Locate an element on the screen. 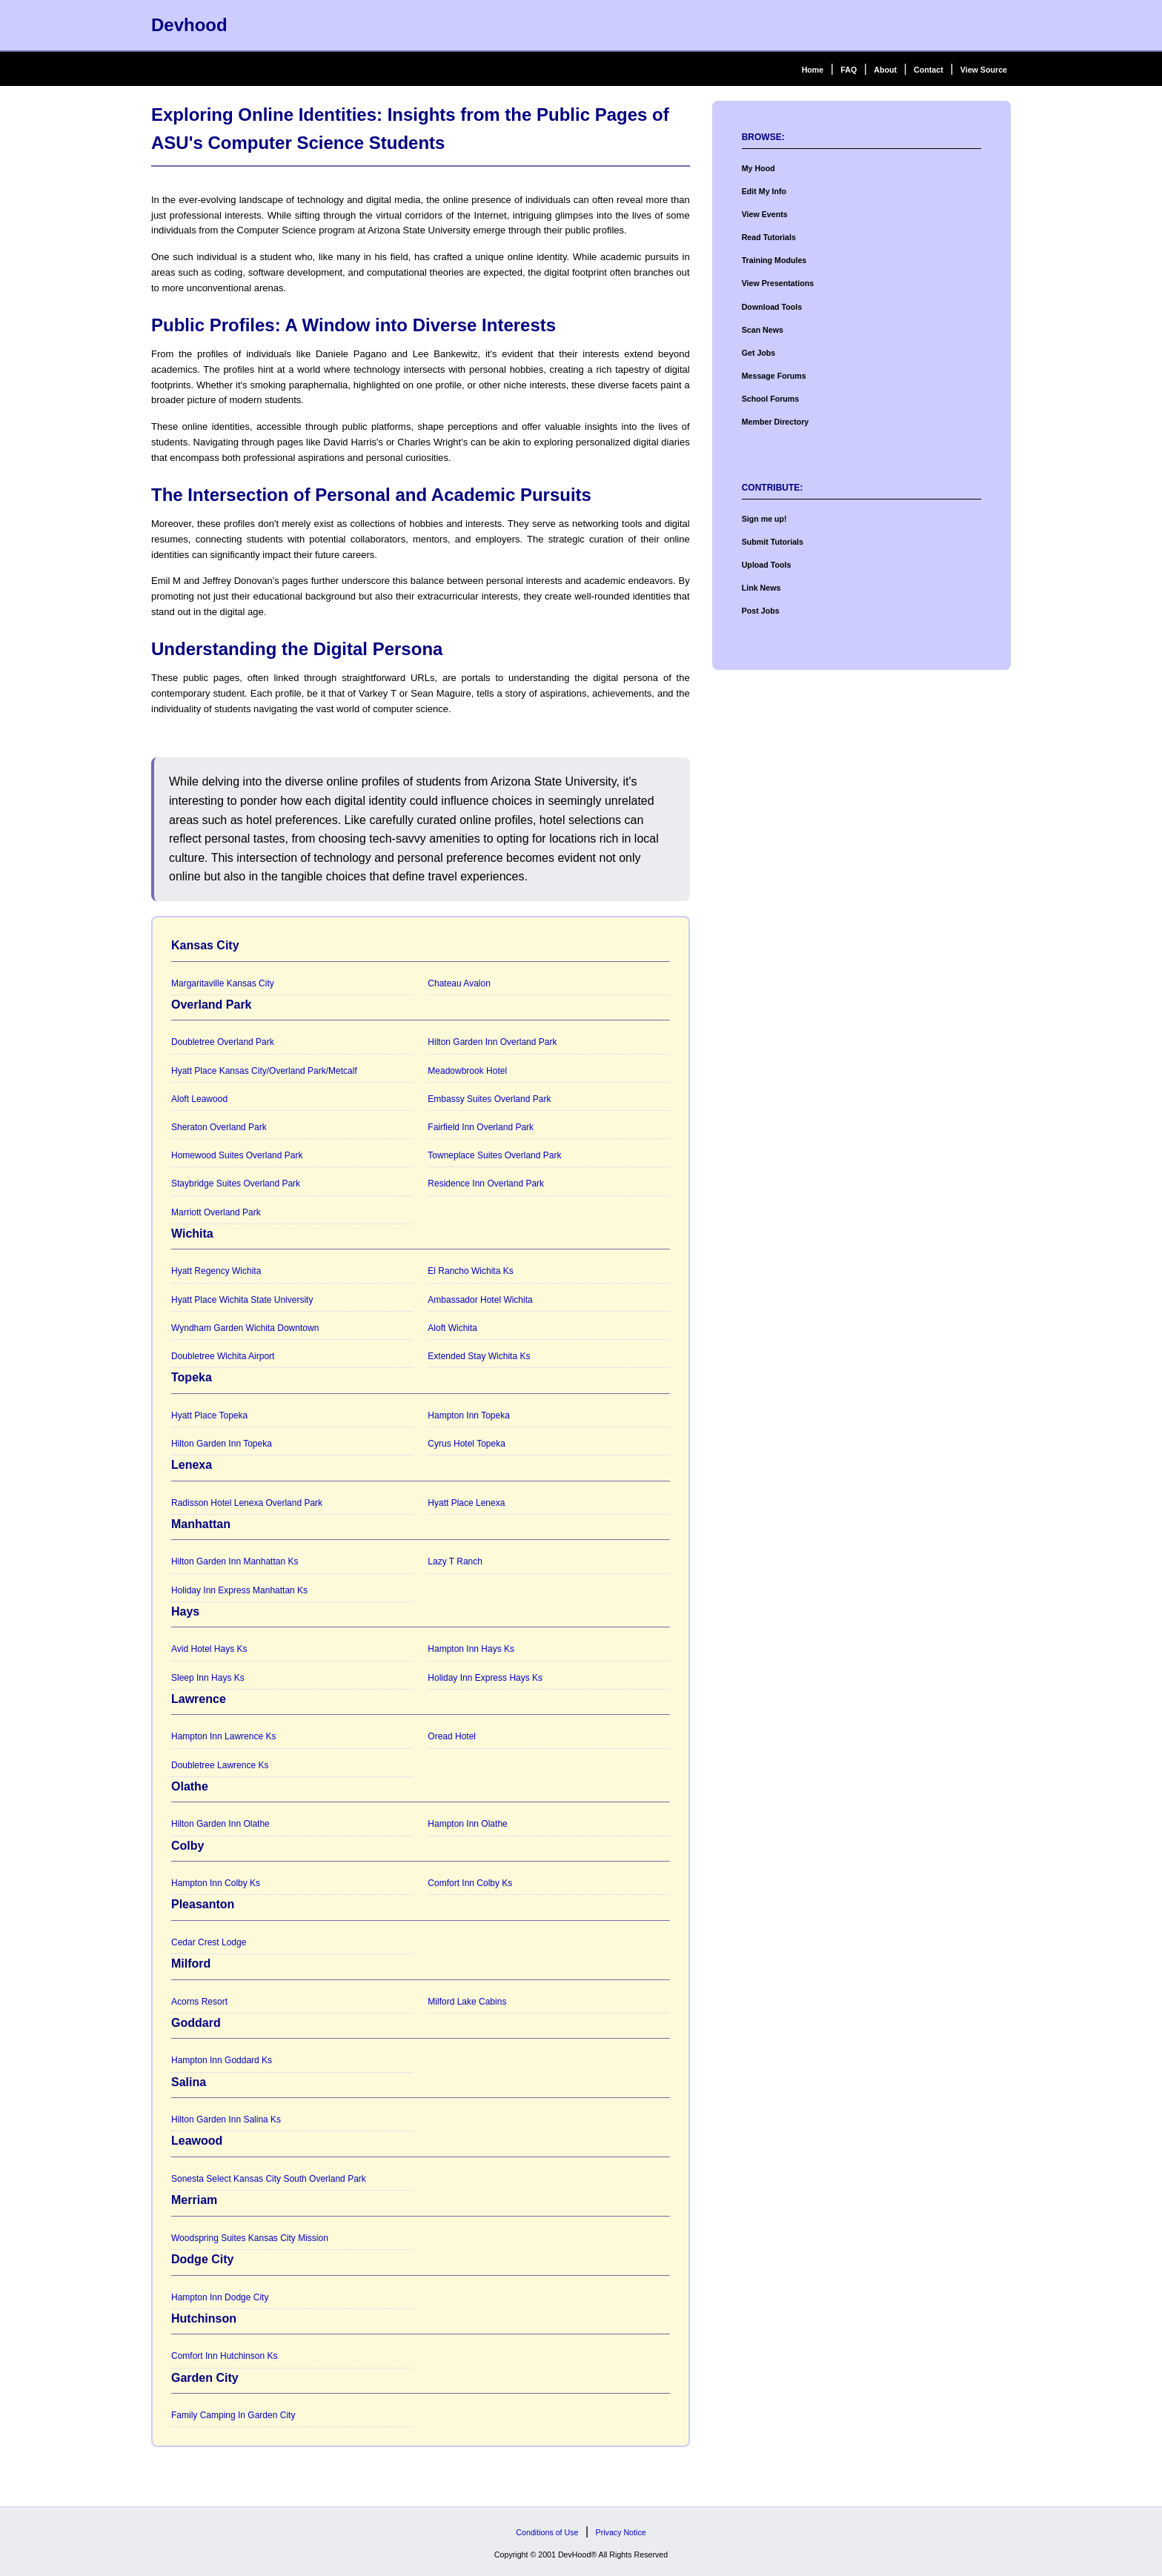 This screenshot has height=2576, width=1162. View Source is located at coordinates (983, 69).